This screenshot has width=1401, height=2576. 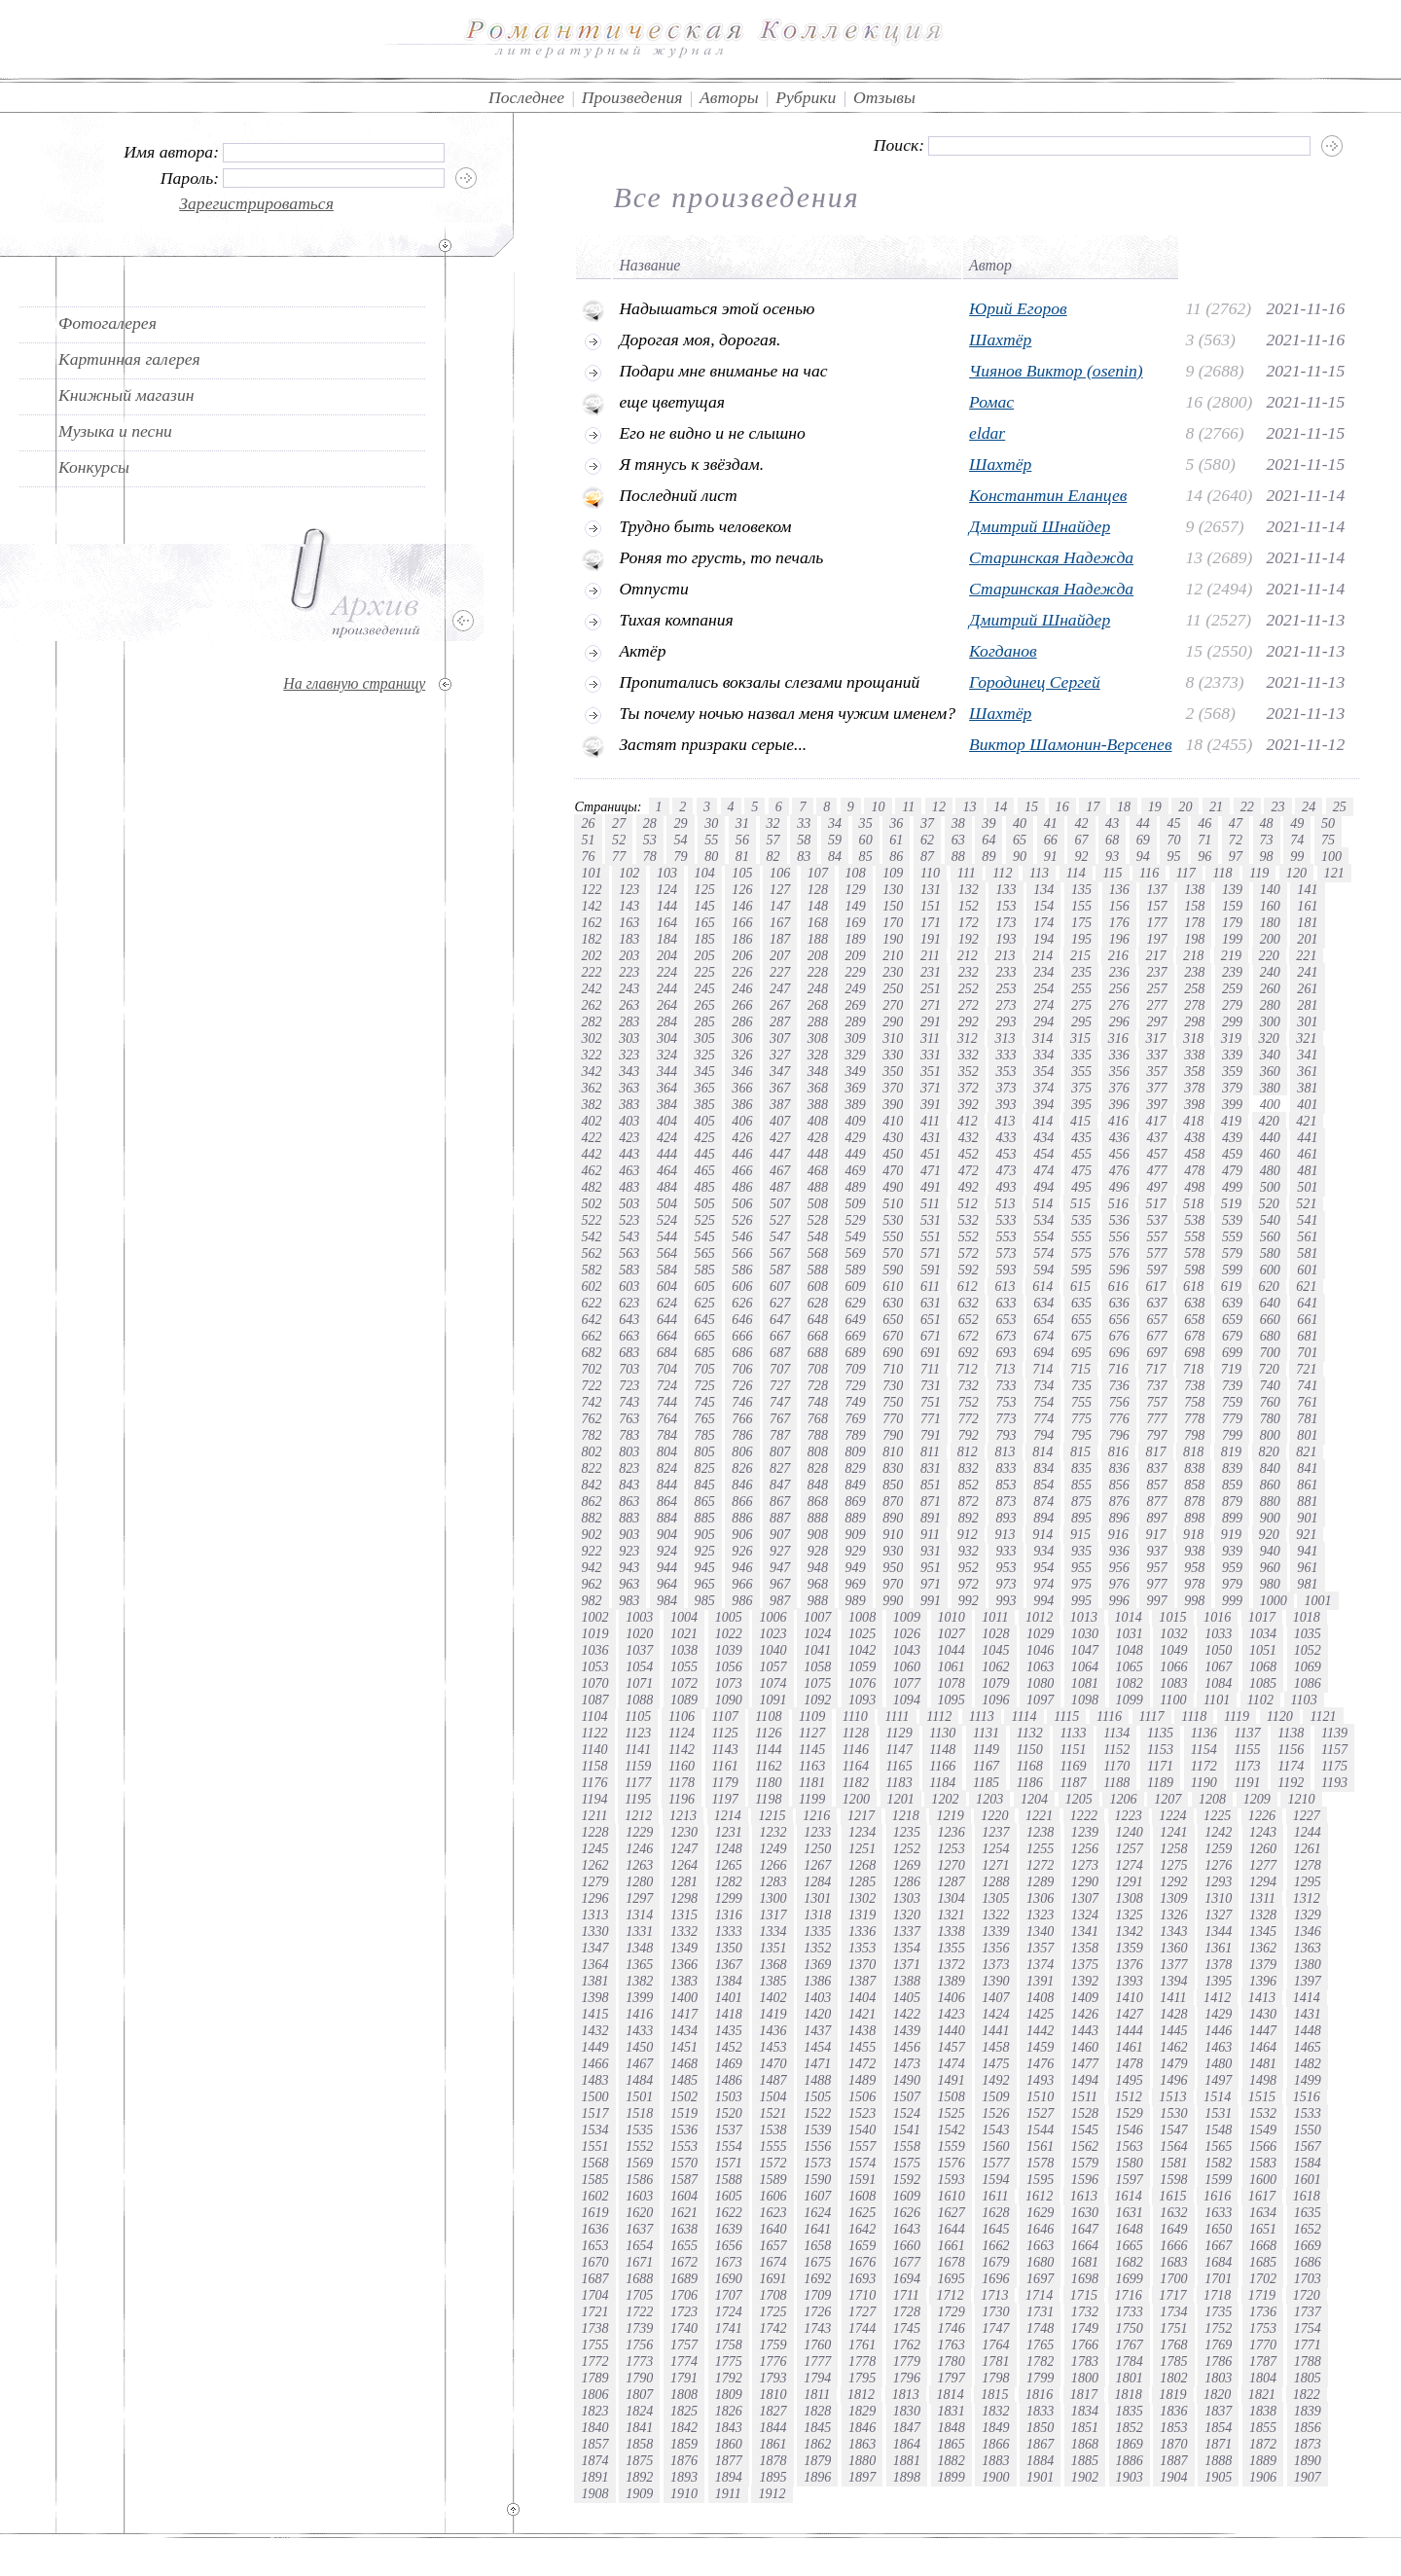 I want to click on 1003, so click(x=639, y=1617).